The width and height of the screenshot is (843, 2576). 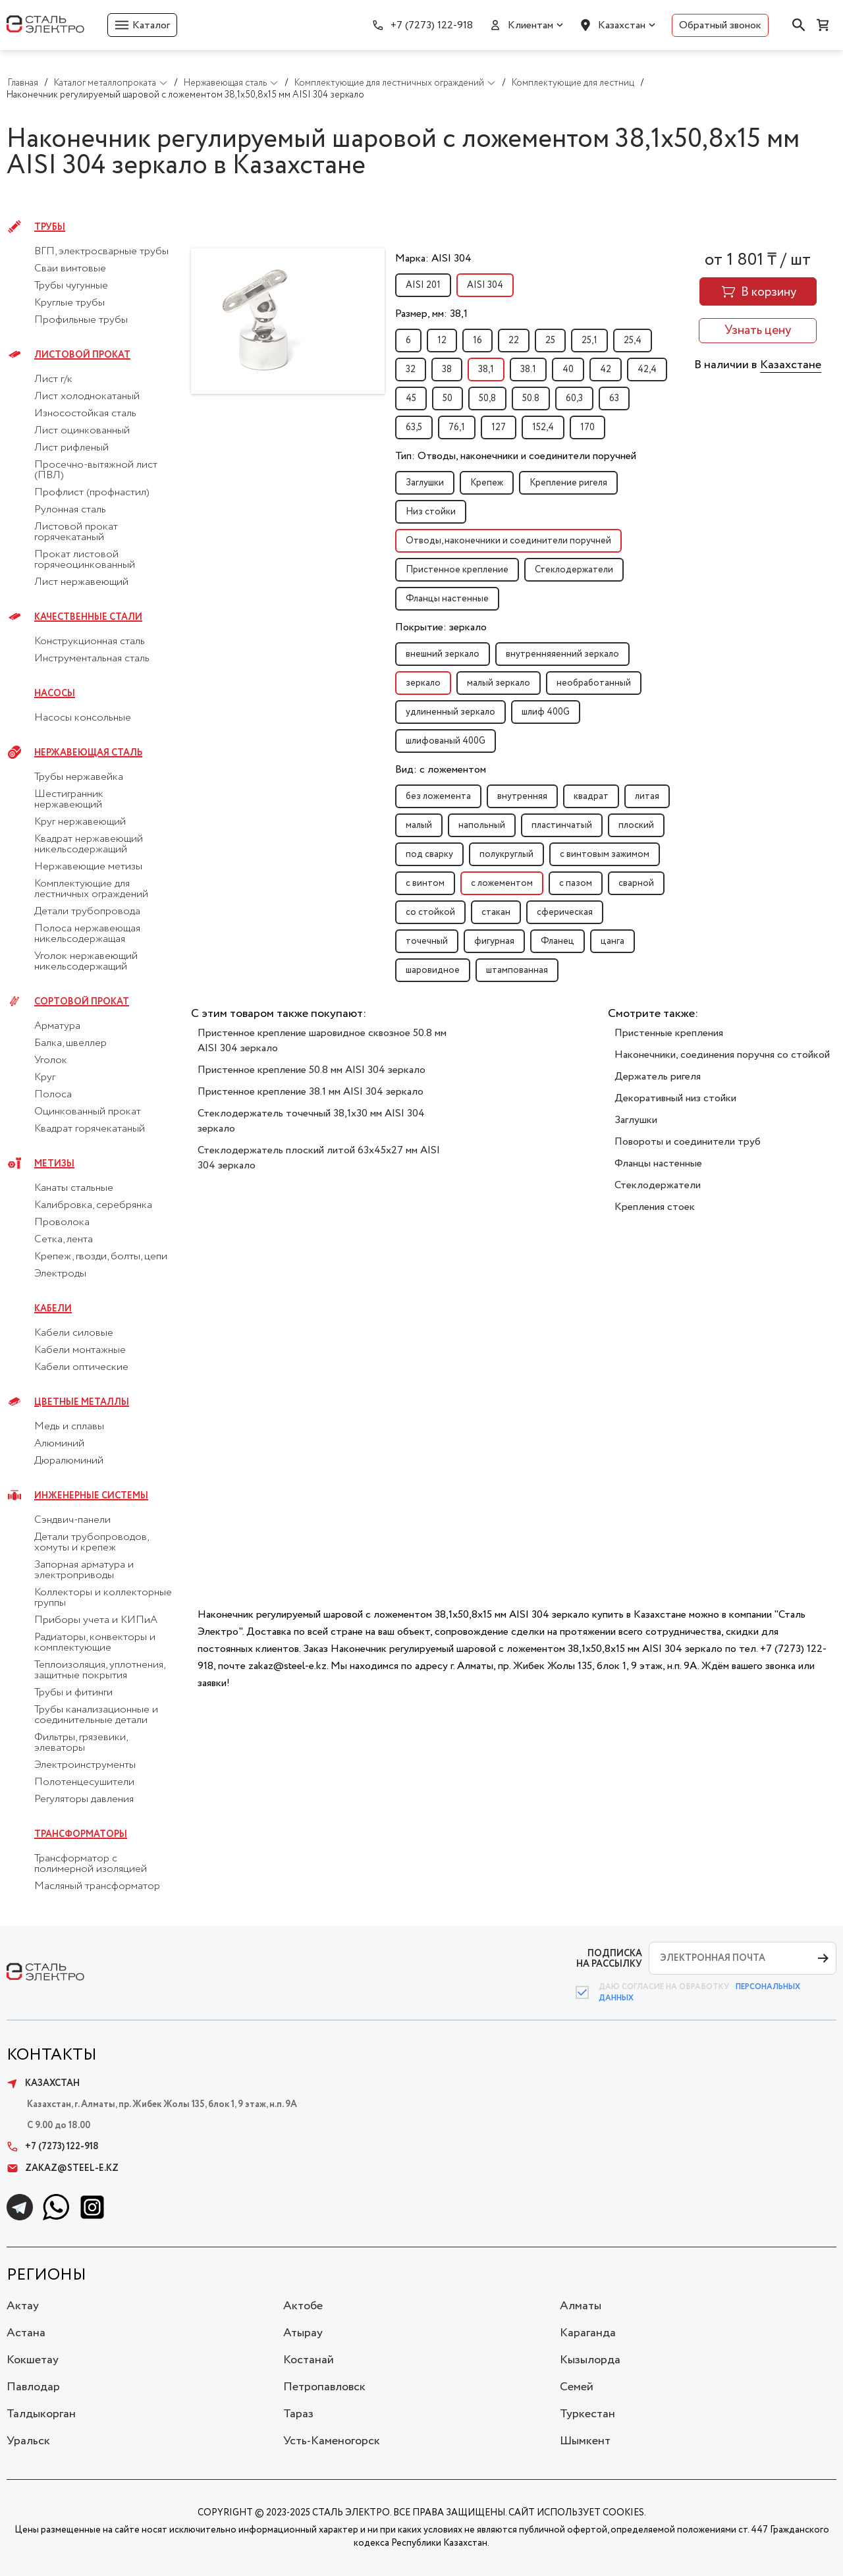 What do you see at coordinates (457, 427) in the screenshot?
I see `76,1` at bounding box center [457, 427].